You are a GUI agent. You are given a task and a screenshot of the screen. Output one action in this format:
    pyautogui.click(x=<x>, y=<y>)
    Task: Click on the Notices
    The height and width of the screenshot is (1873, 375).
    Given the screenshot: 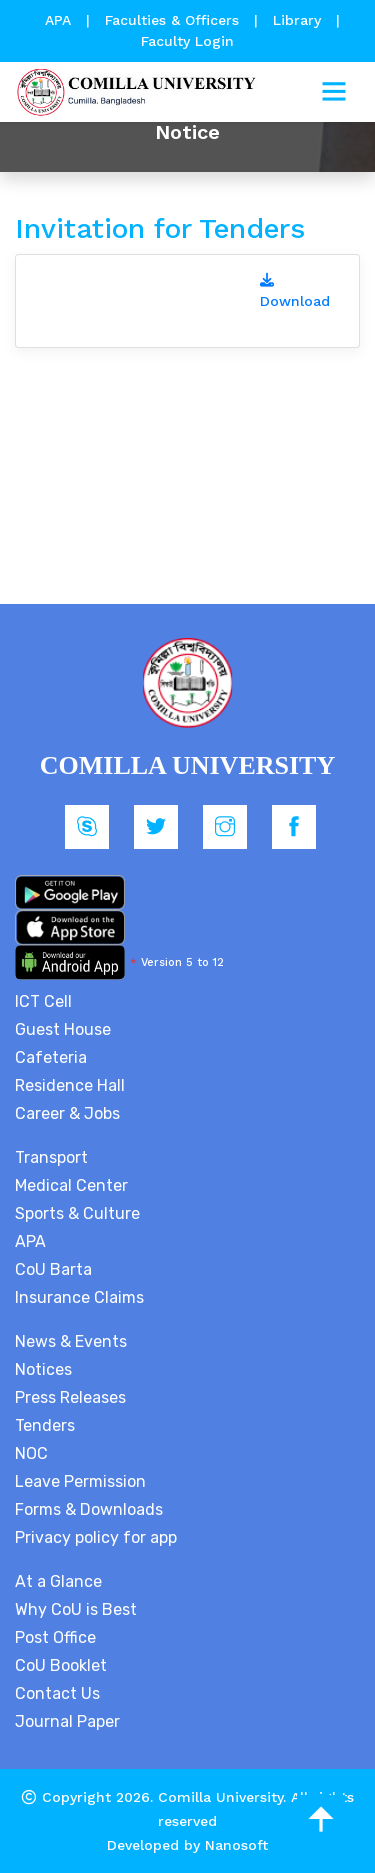 What is the action you would take?
    pyautogui.click(x=43, y=1369)
    